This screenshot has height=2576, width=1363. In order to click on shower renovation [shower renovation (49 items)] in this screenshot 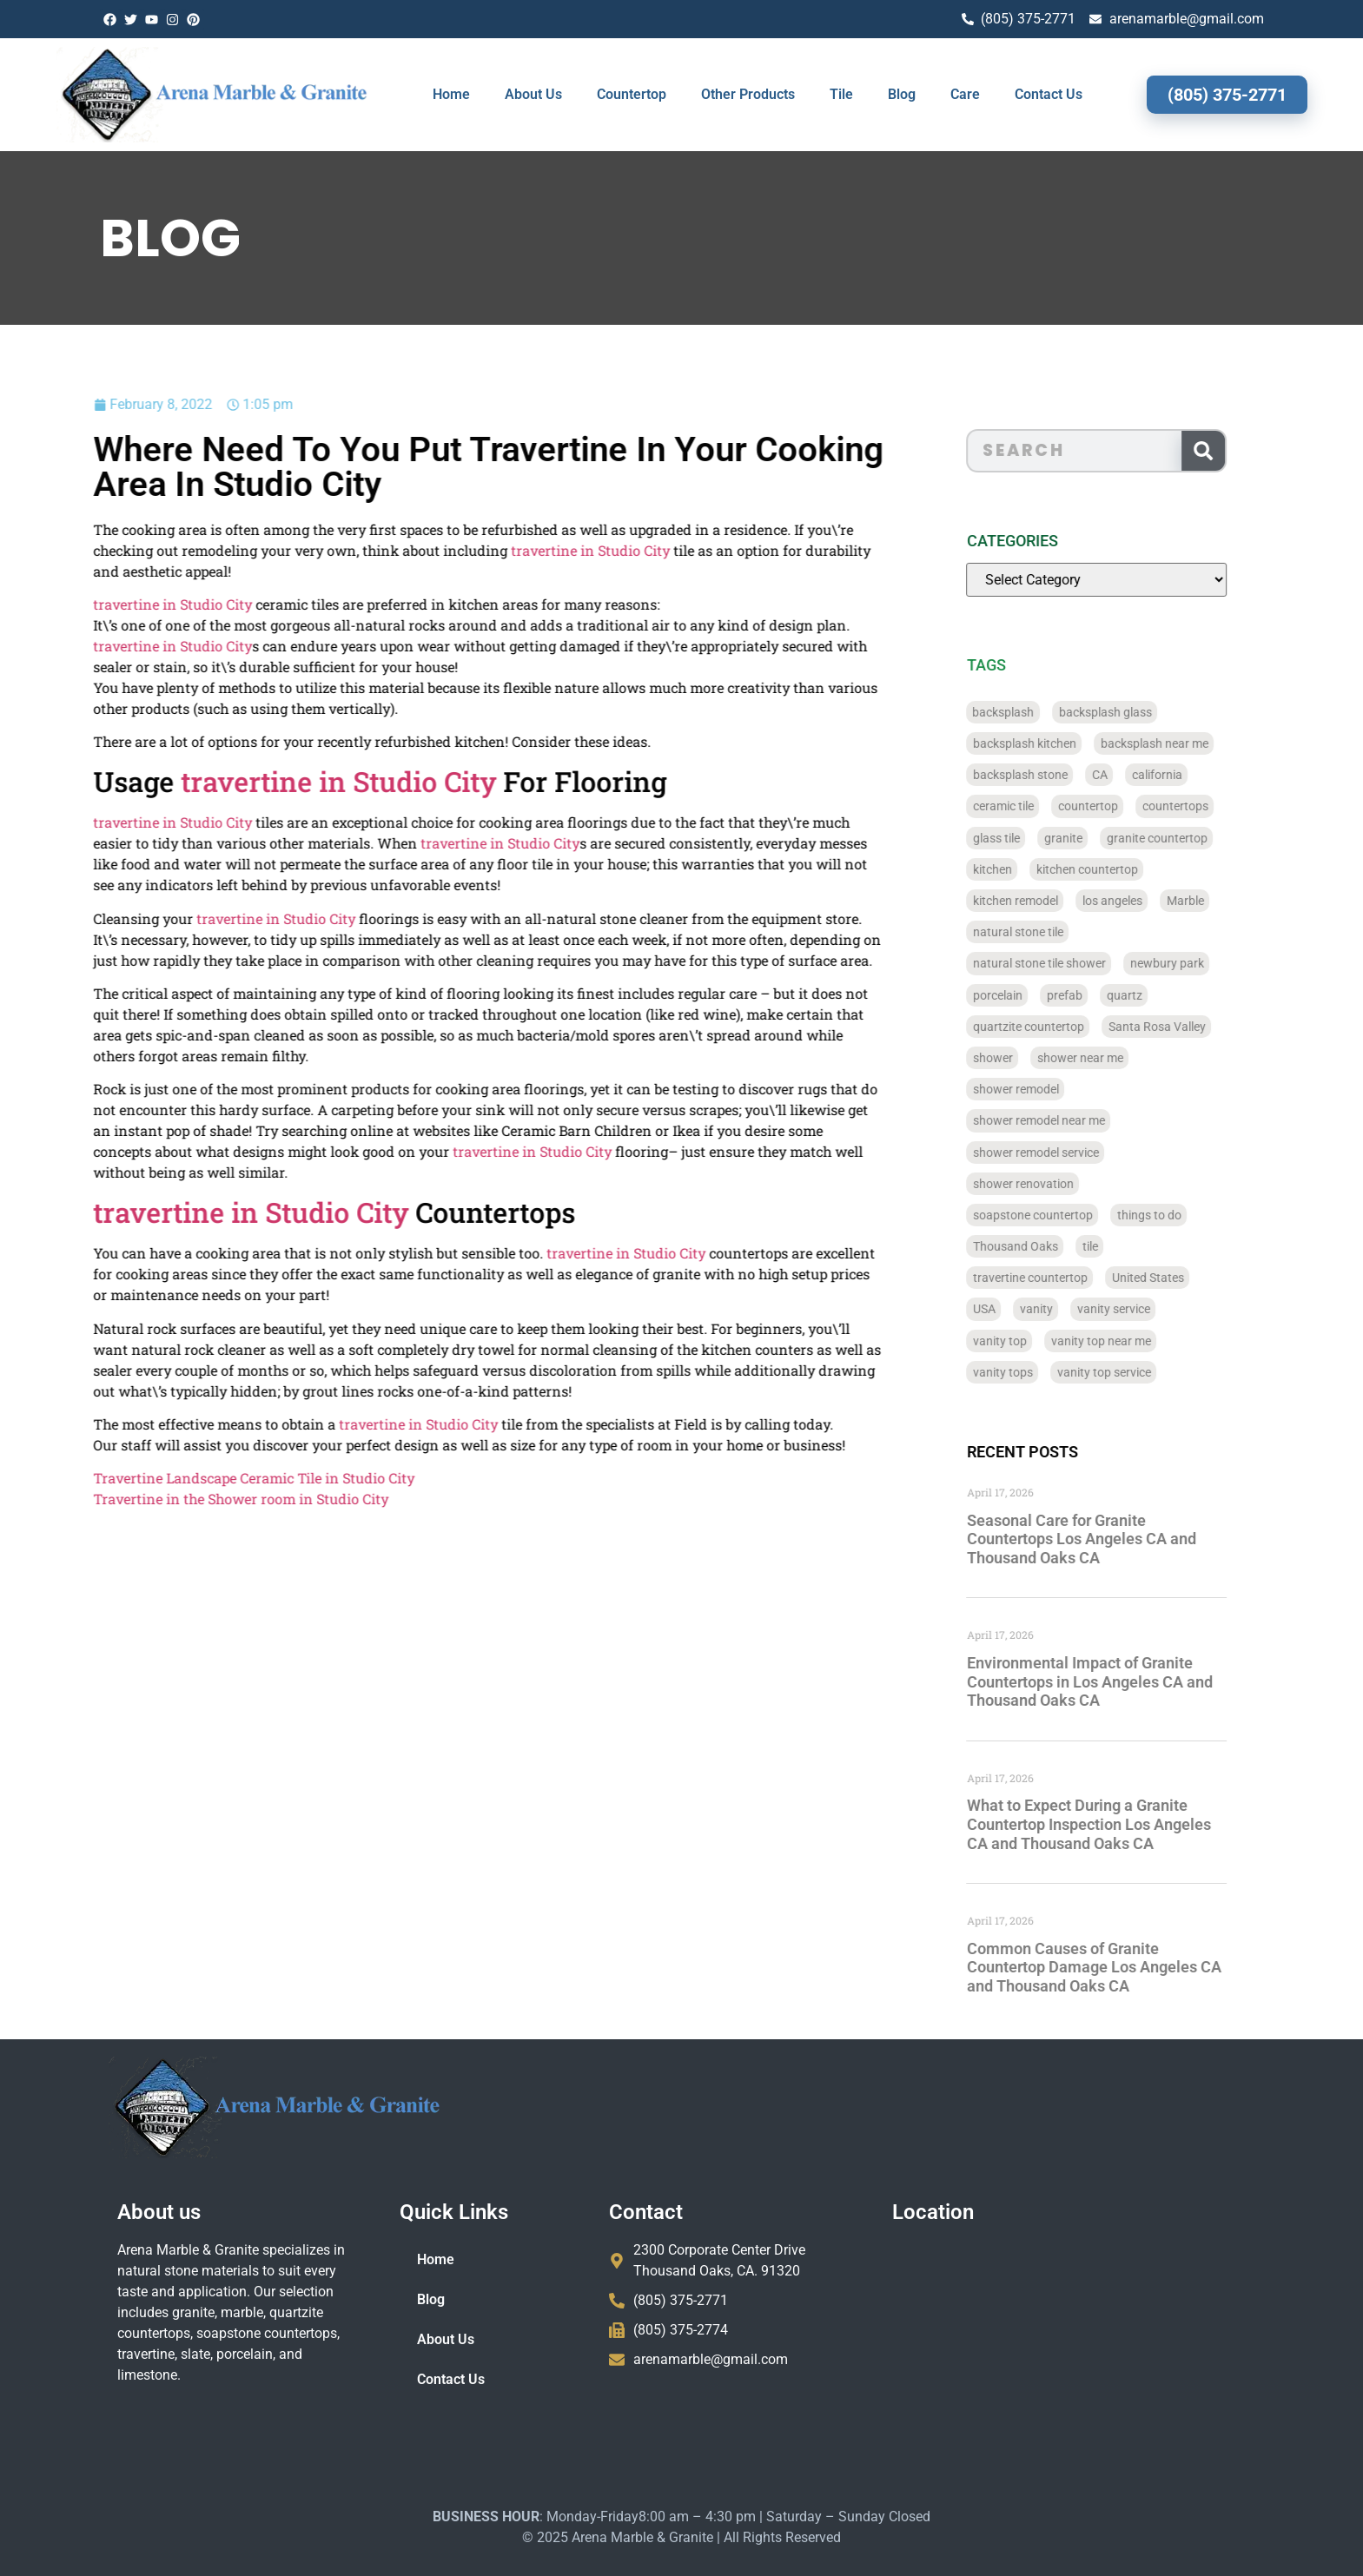, I will do `click(1056, 1184)`.